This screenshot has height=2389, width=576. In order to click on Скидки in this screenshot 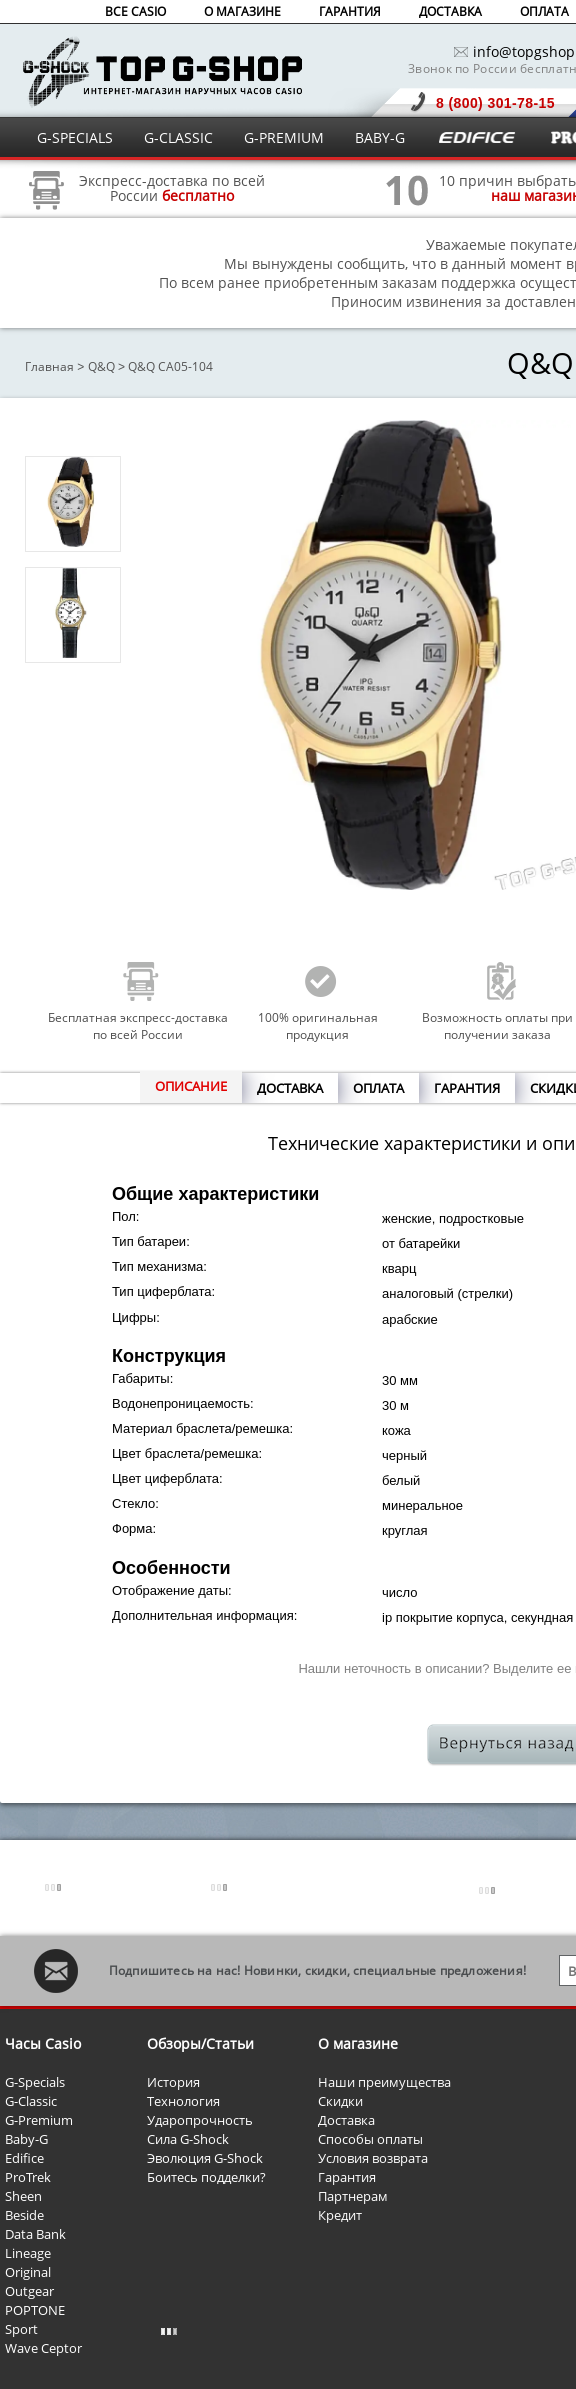, I will do `click(340, 2101)`.